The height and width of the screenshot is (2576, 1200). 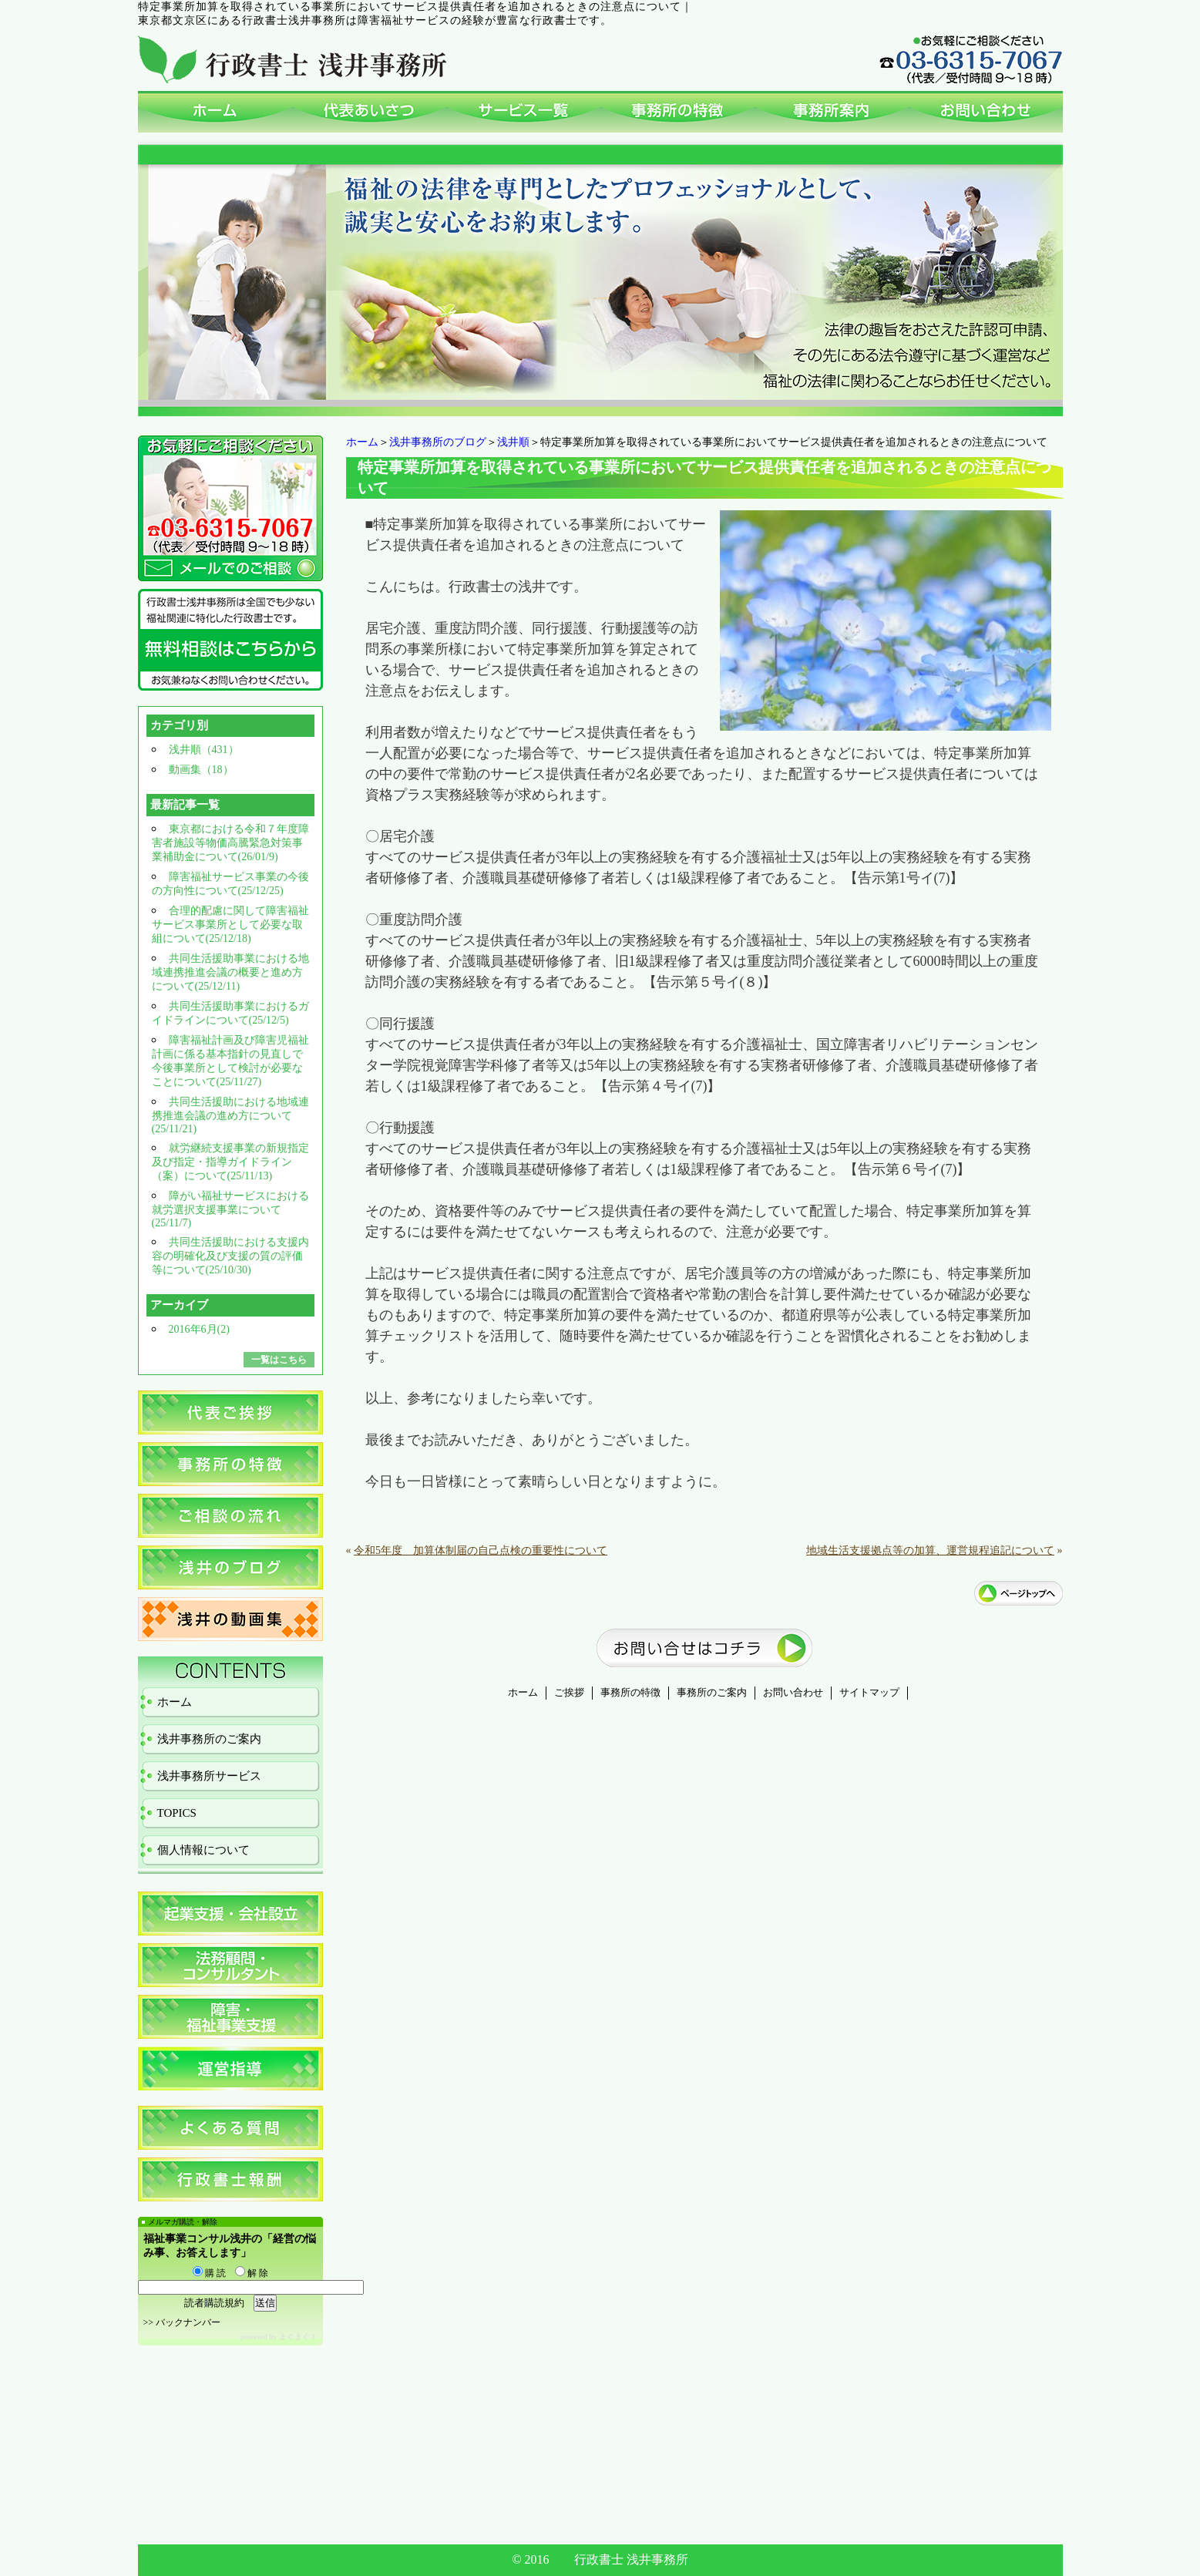 What do you see at coordinates (437, 442) in the screenshot?
I see `浅井事務所のブログ` at bounding box center [437, 442].